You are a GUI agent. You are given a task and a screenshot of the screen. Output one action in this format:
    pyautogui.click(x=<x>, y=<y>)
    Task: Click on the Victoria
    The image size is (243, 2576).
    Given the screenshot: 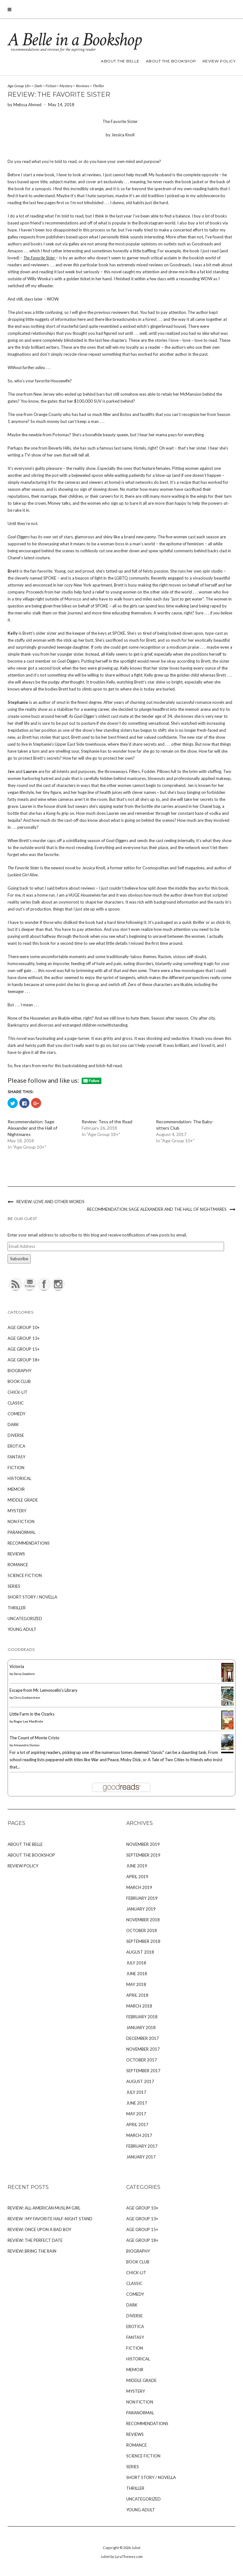 What is the action you would take?
    pyautogui.click(x=16, y=1666)
    